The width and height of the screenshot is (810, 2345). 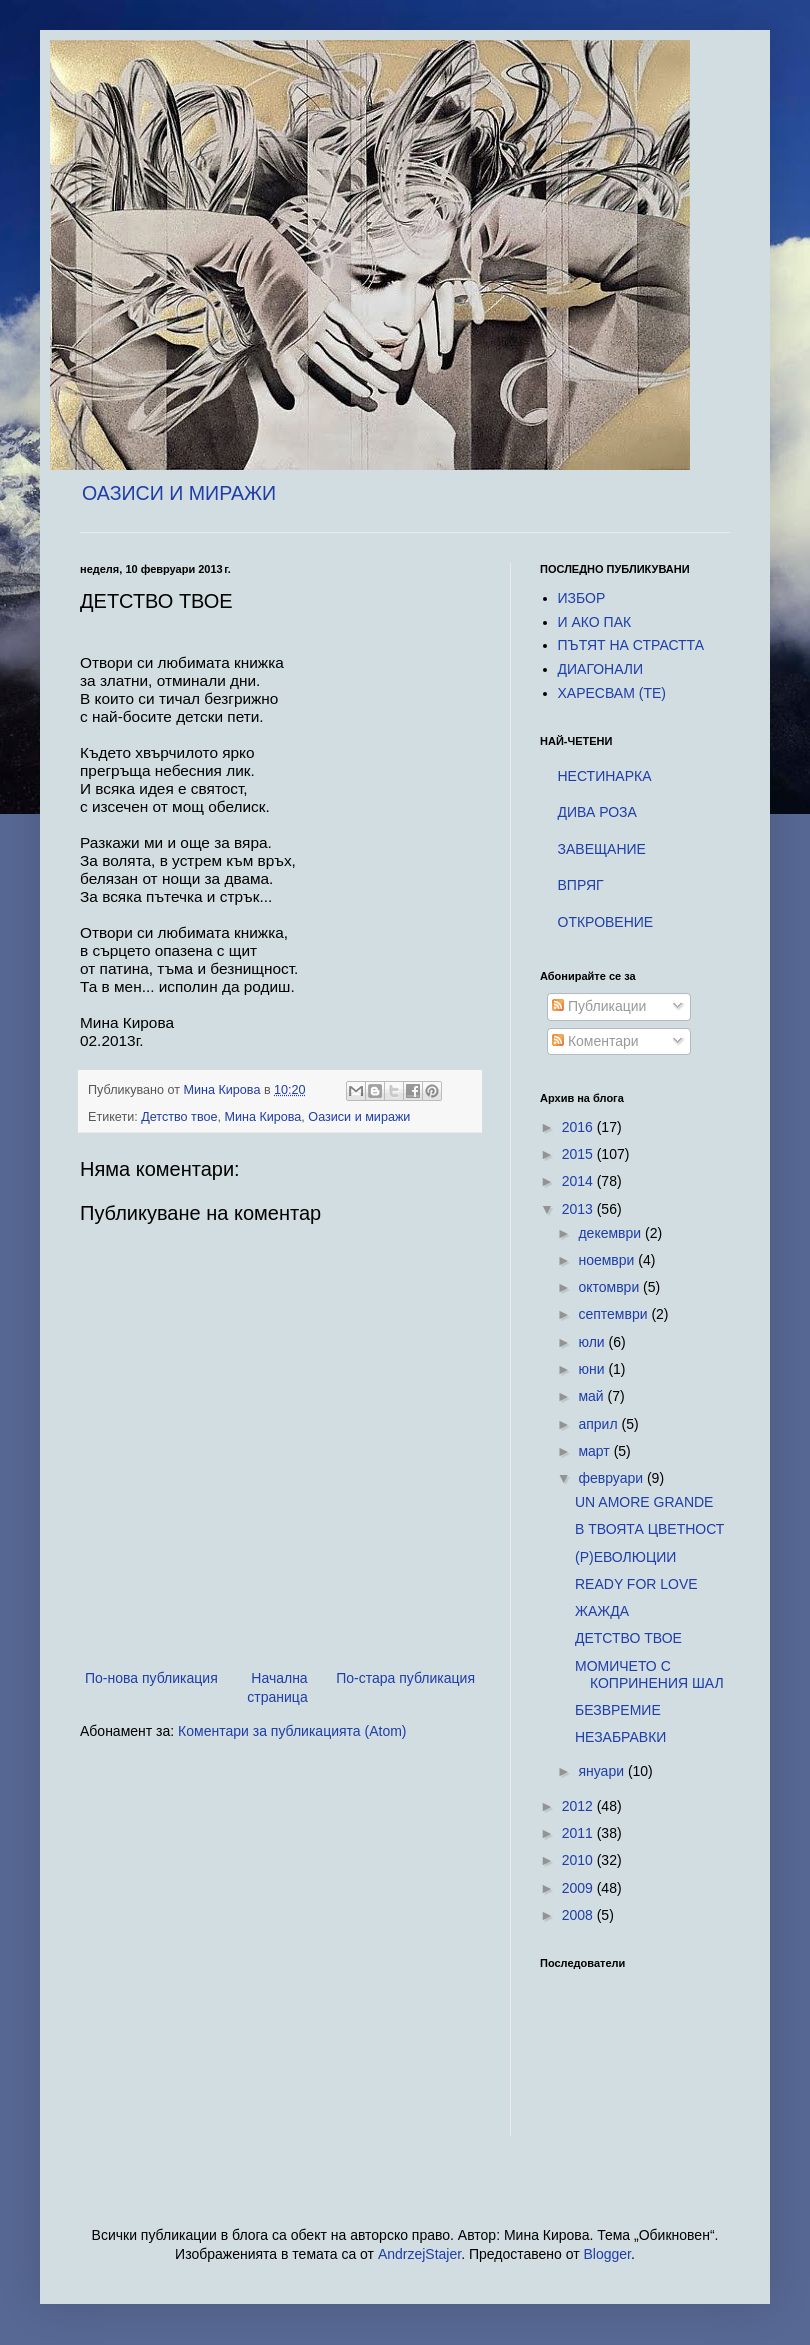 What do you see at coordinates (631, 645) in the screenshot?
I see `ПЪТЯТ НА СТРАСТТА` at bounding box center [631, 645].